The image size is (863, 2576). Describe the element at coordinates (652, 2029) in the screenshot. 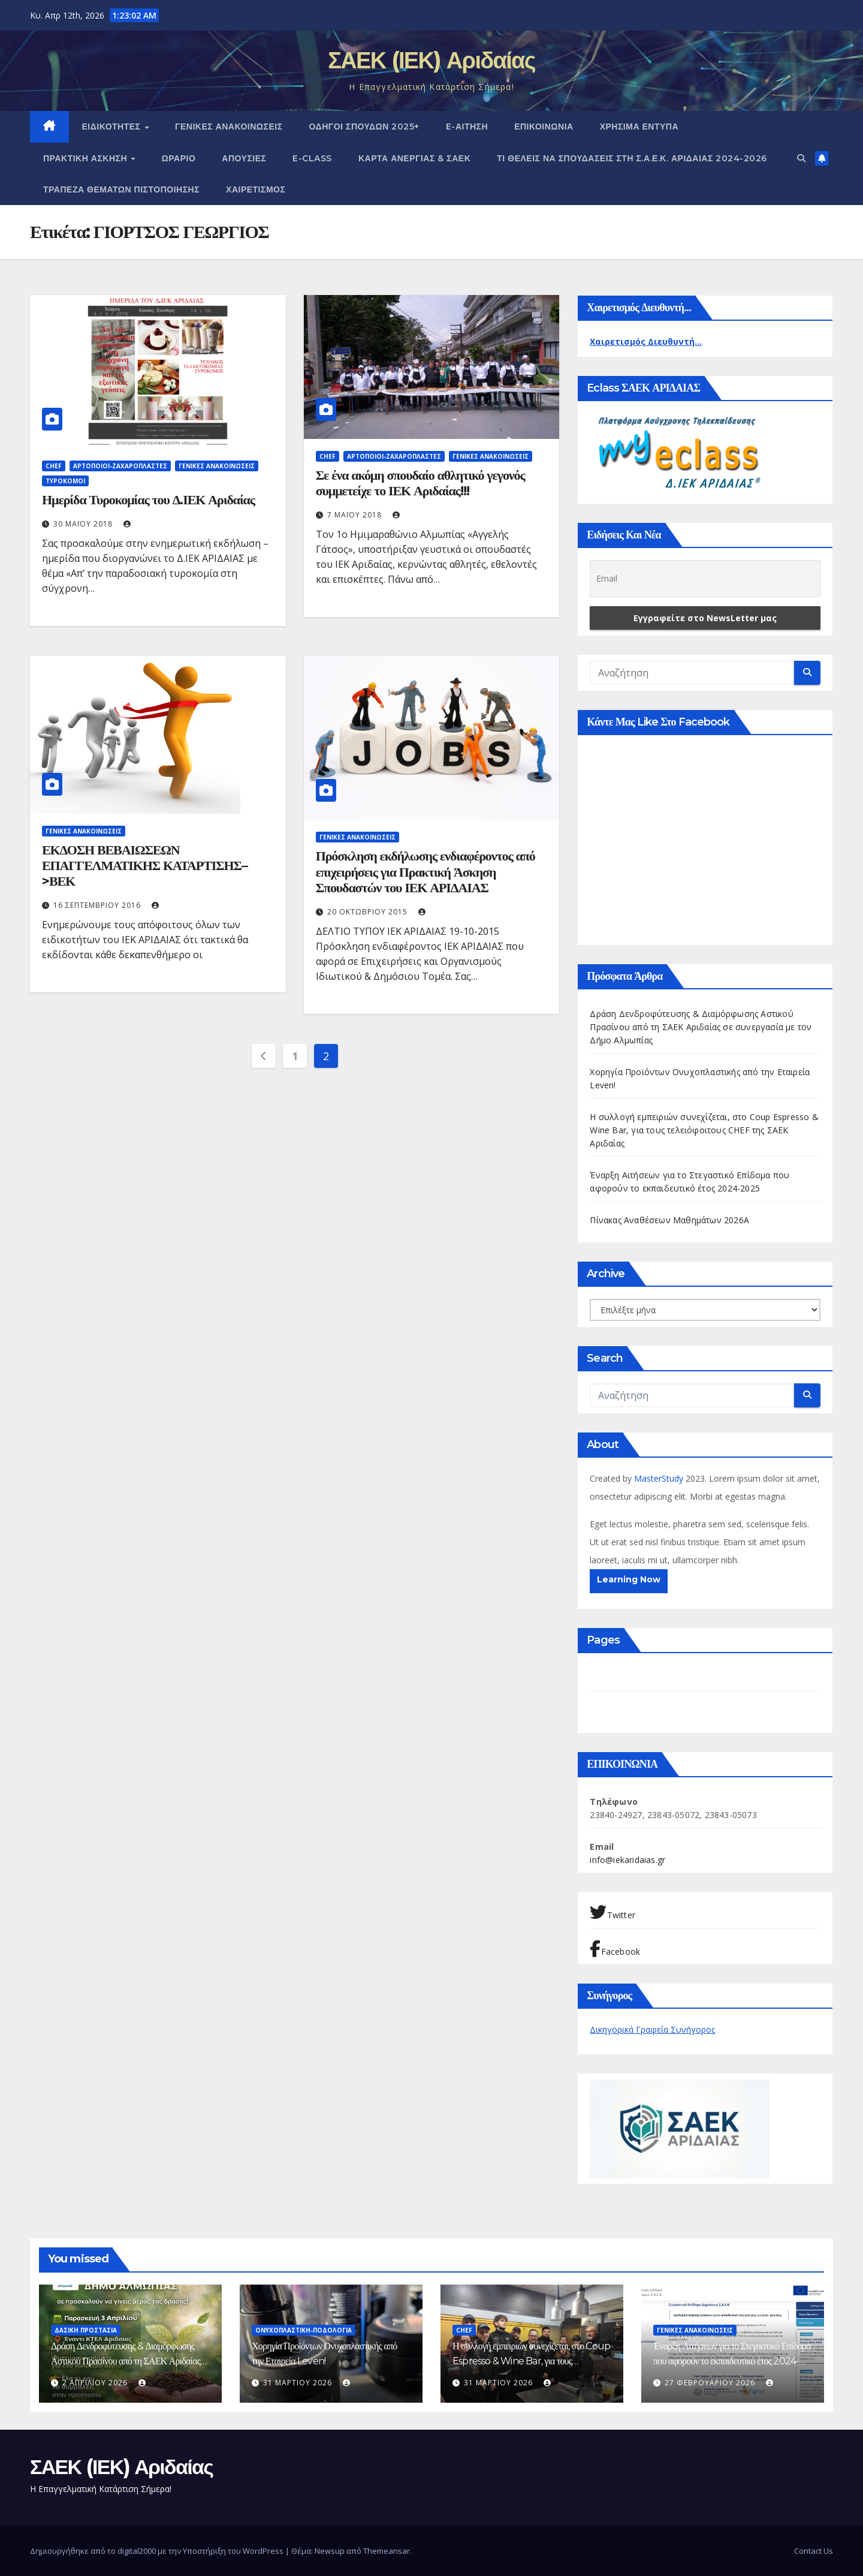

I see `Δικηγορικά Γραφεία Συνήγορος` at that location.